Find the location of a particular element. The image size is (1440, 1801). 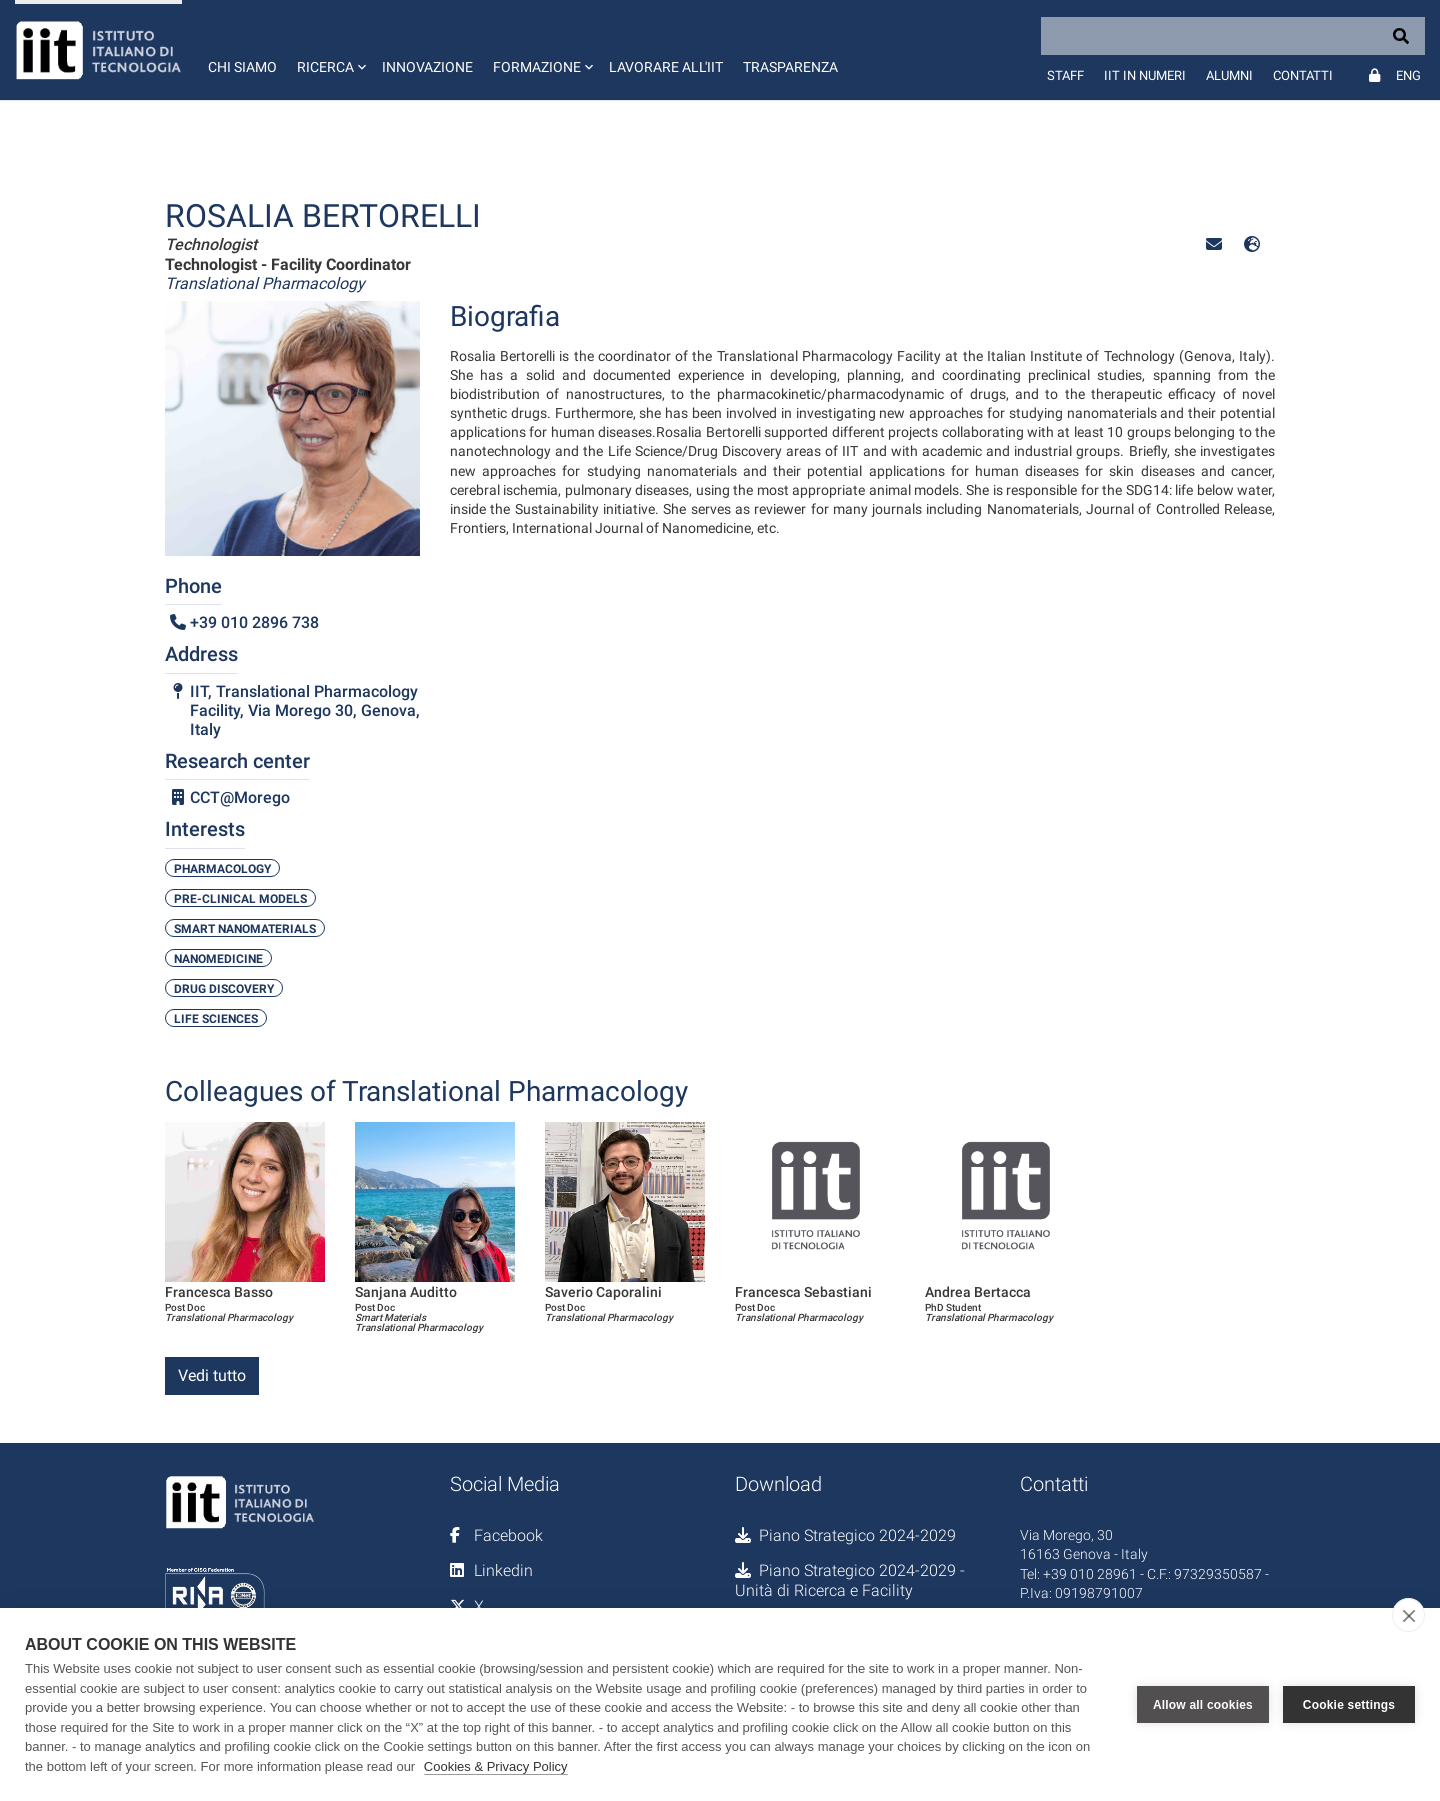

Cookie settings is located at coordinates (1349, 1705).